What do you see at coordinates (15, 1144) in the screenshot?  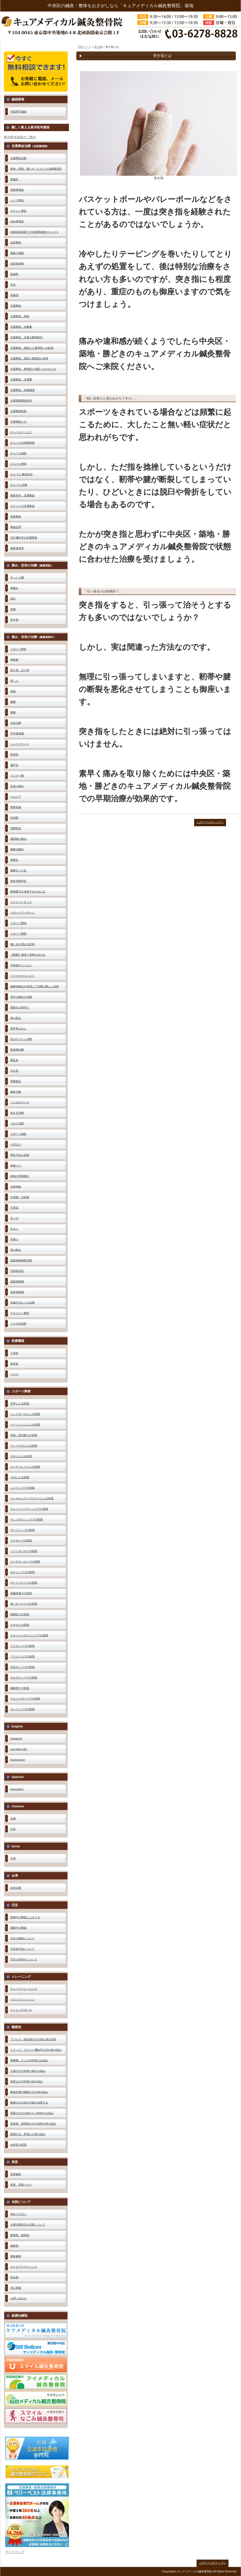 I see `小児はり` at bounding box center [15, 1144].